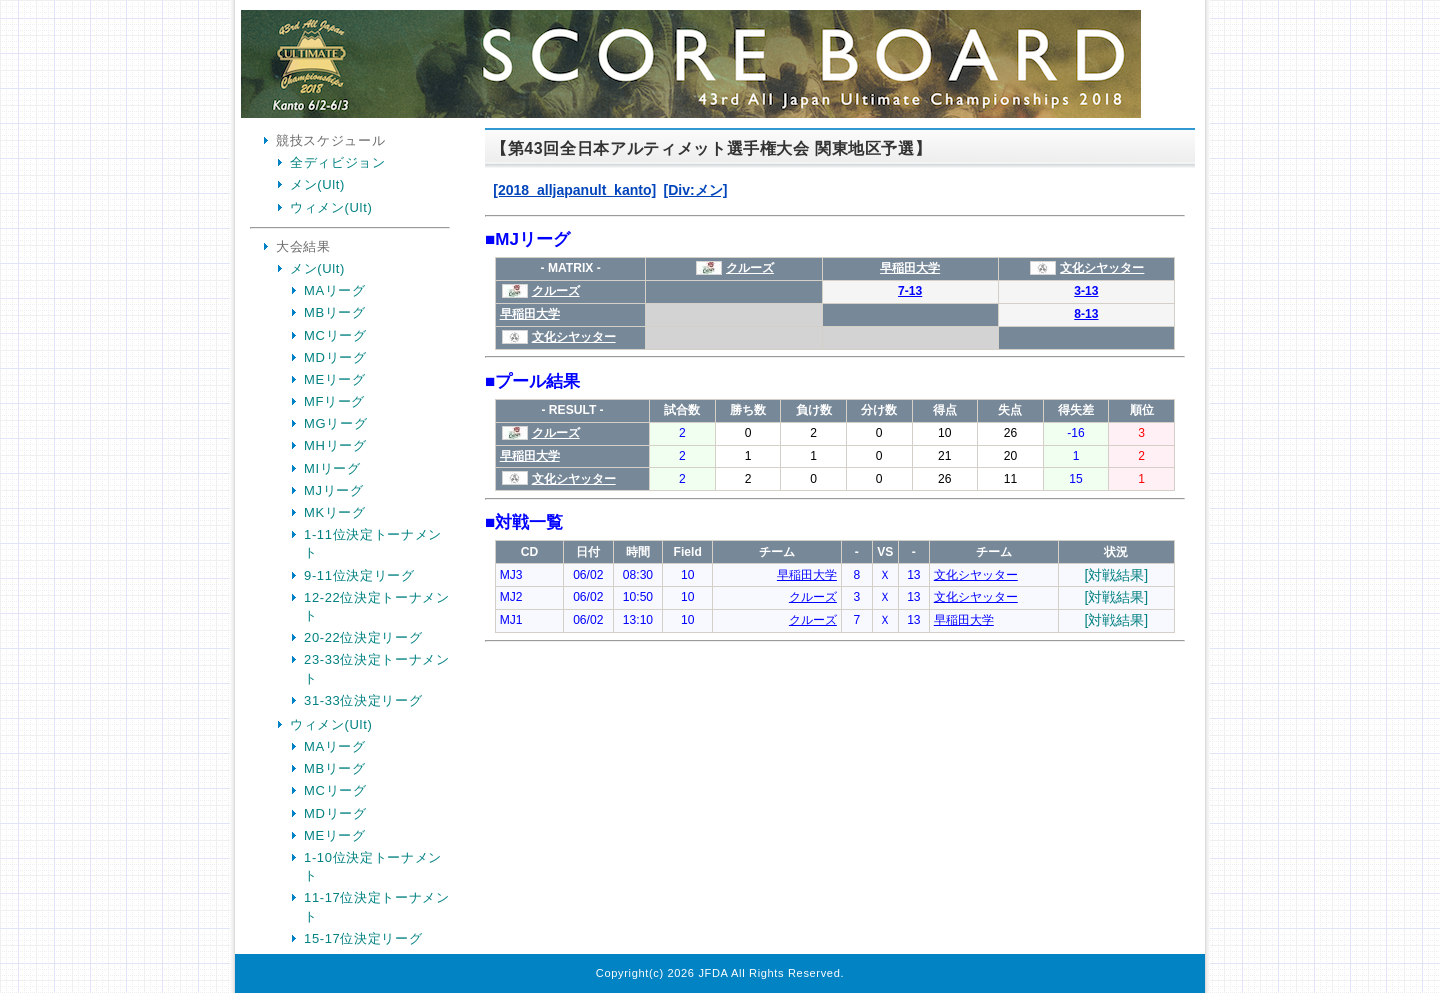  I want to click on MBリーグ, so click(335, 312).